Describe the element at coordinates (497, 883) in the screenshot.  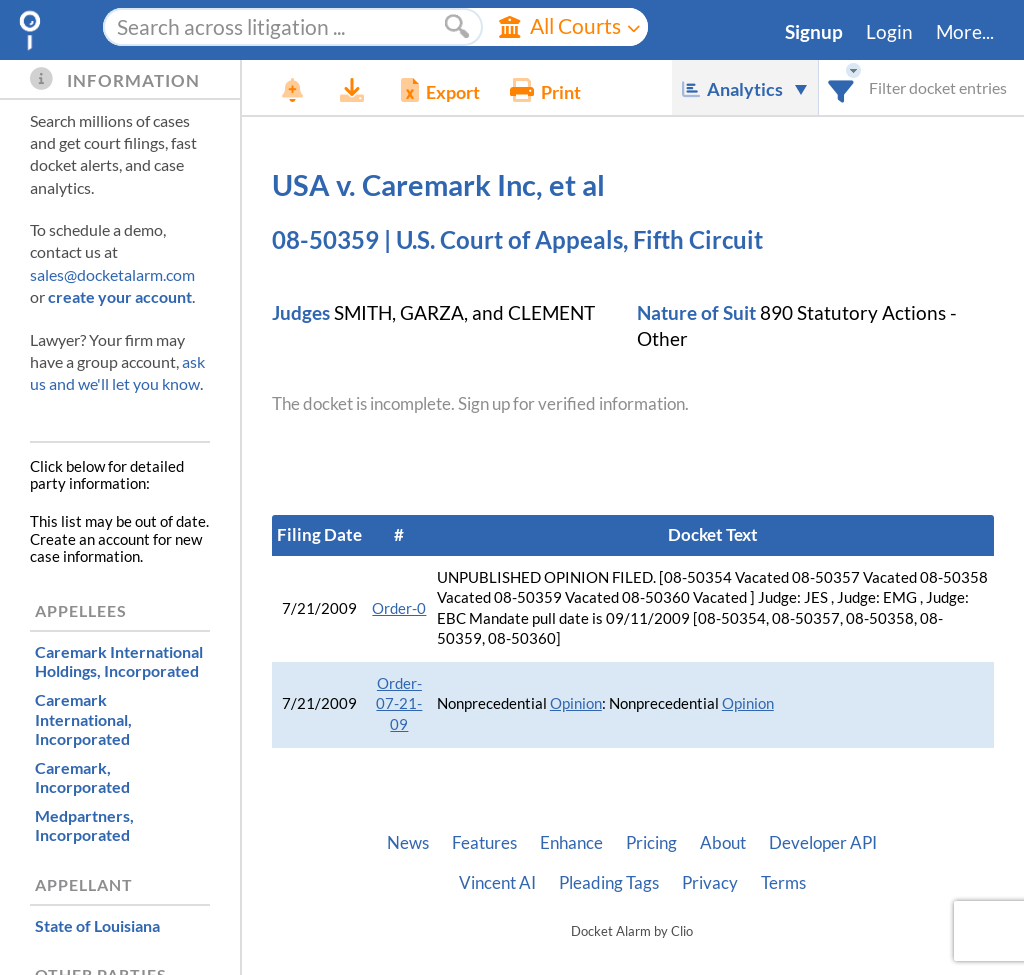
I see `Vincent AI` at that location.